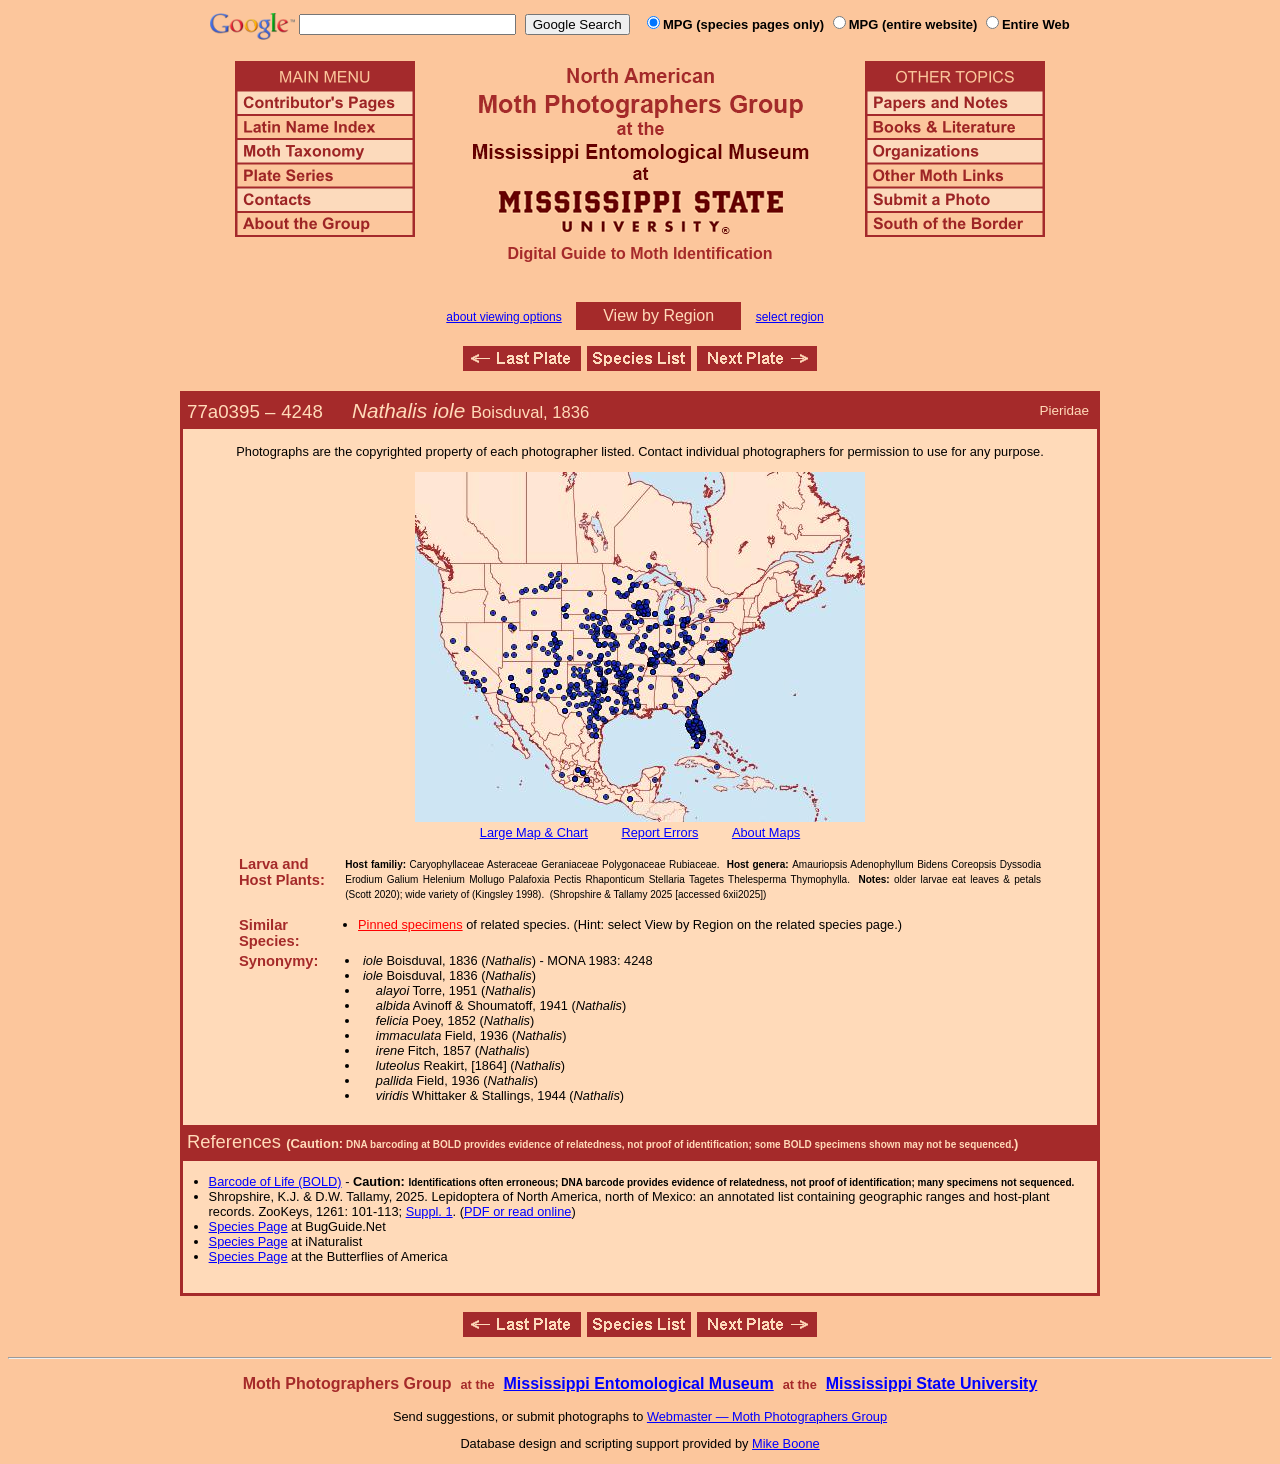  What do you see at coordinates (248, 1226) in the screenshot?
I see `Species Page` at bounding box center [248, 1226].